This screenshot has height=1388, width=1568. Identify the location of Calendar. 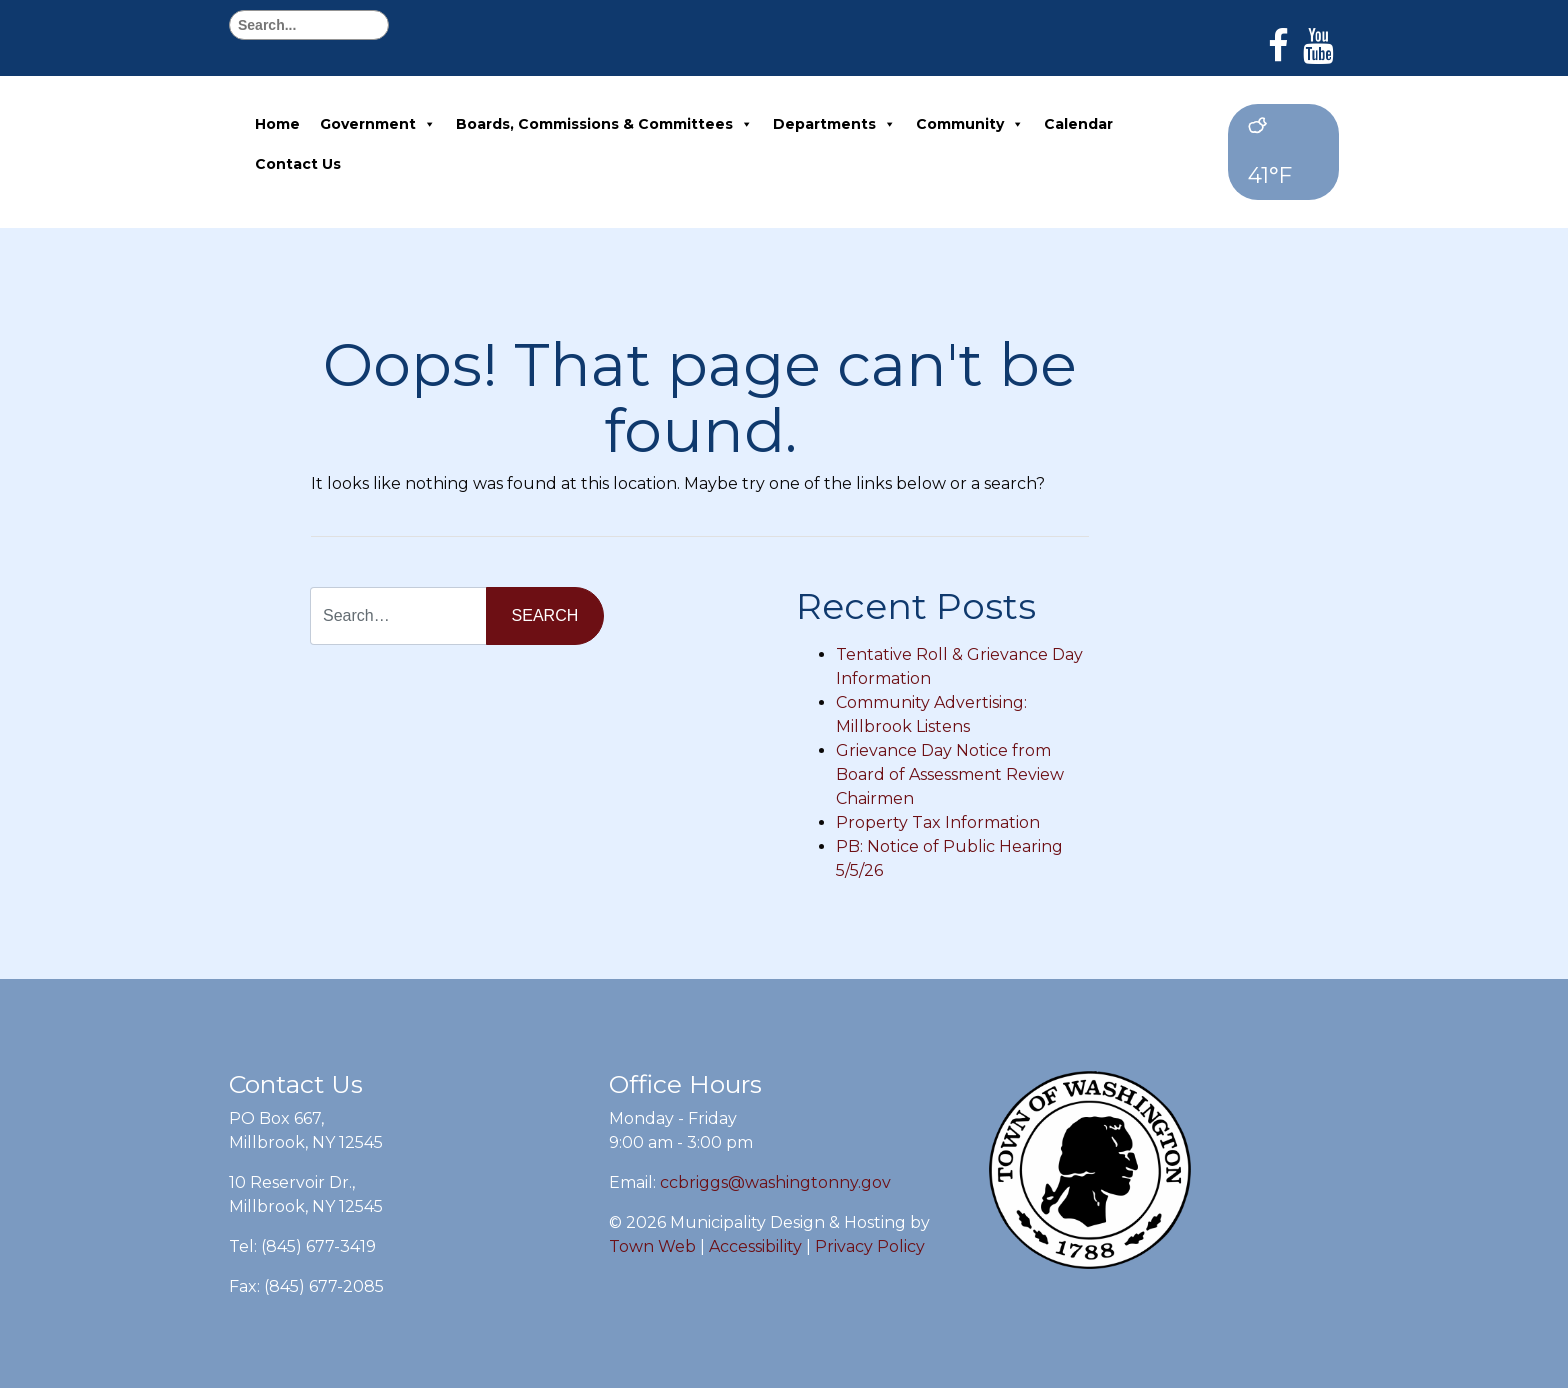
(1078, 124).